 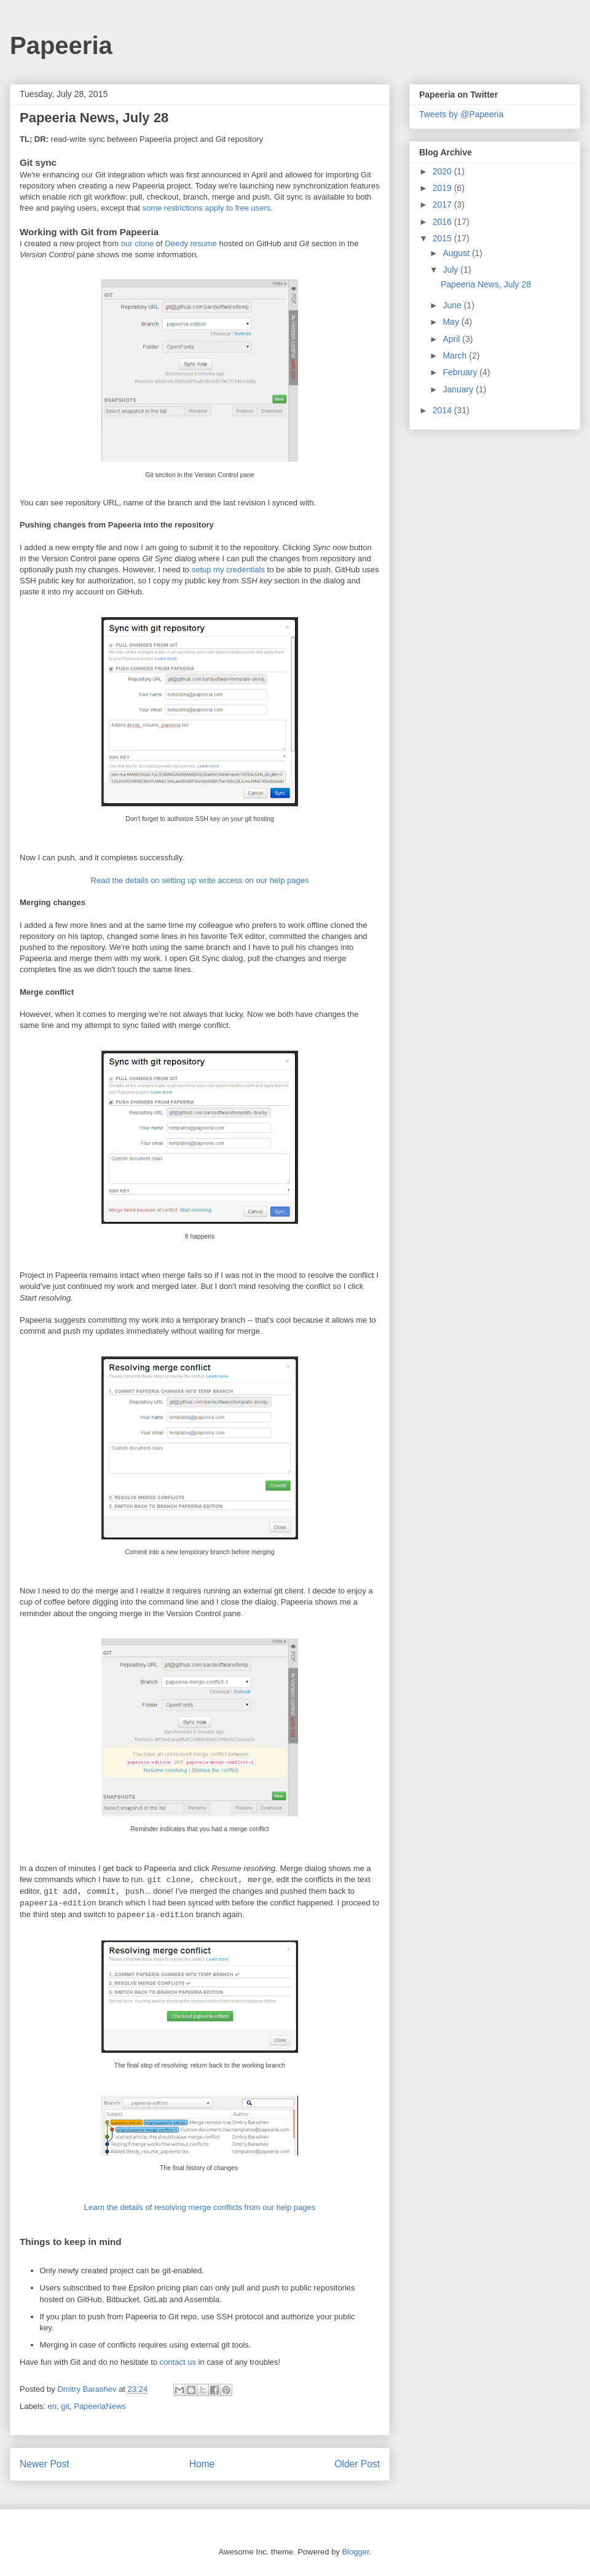 I want to click on 2017, so click(x=443, y=204).